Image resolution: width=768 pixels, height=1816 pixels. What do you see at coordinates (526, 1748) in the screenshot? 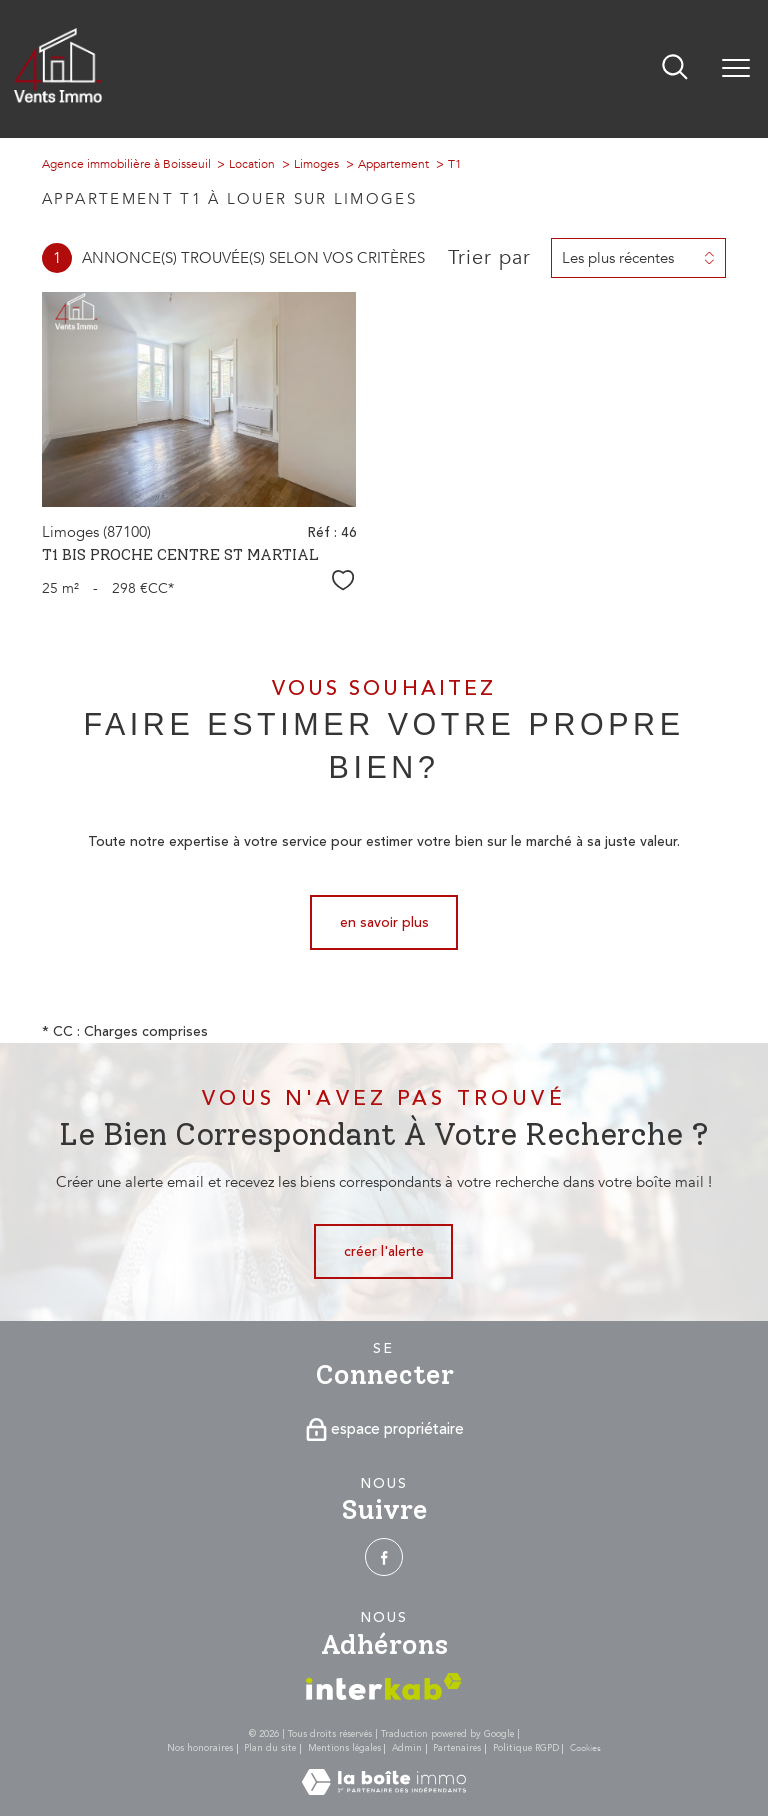
I see `Politique RGPD` at bounding box center [526, 1748].